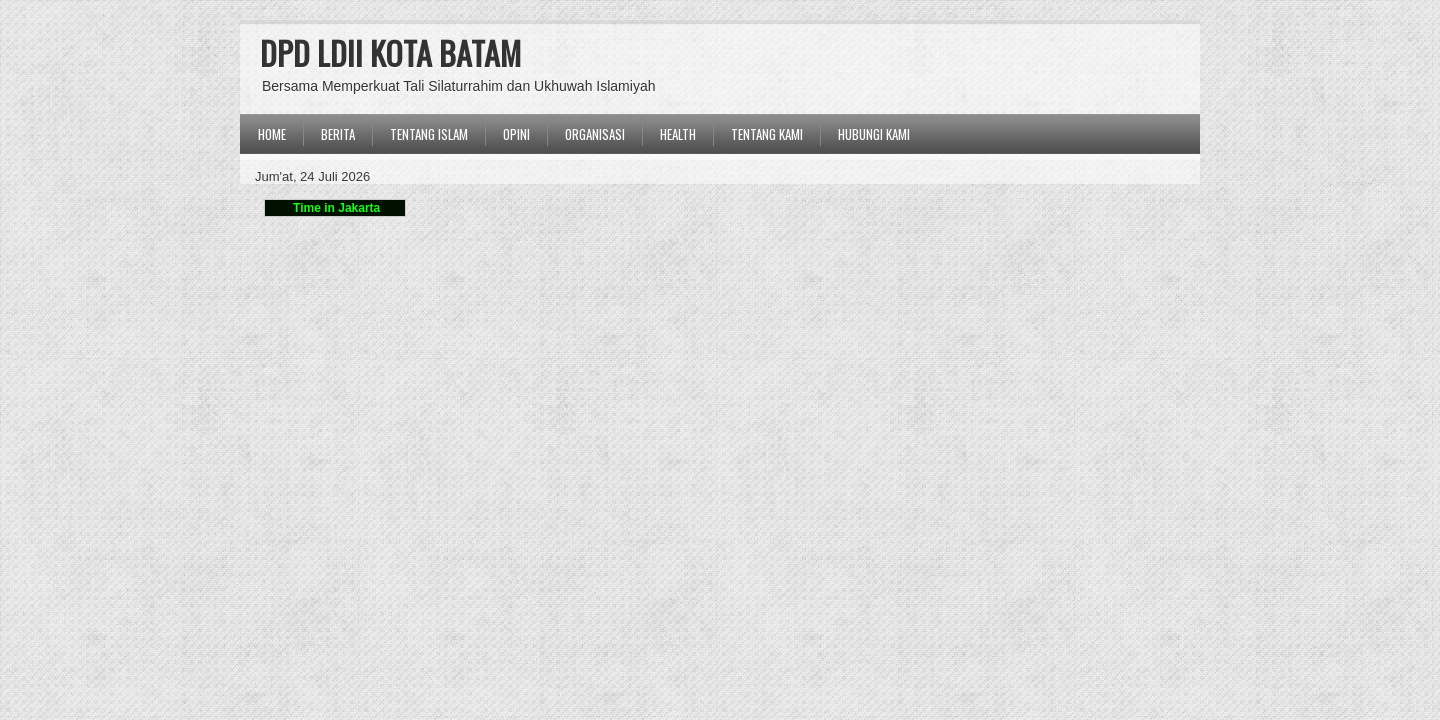 This screenshot has width=1440, height=720. Describe the element at coordinates (678, 134) in the screenshot. I see `Health` at that location.